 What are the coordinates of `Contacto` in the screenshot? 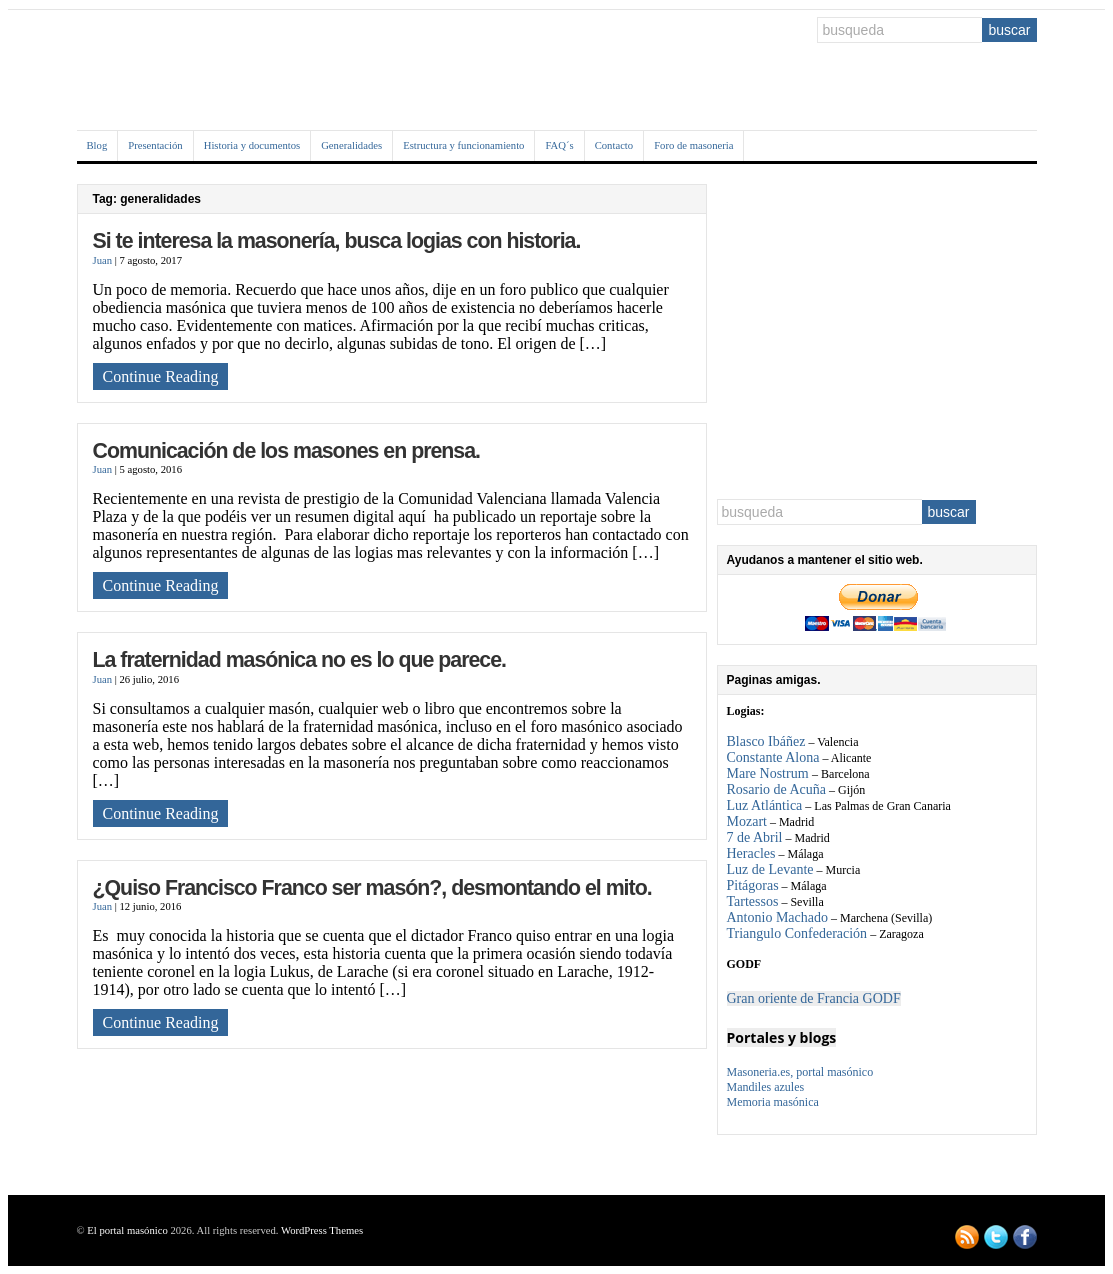 It's located at (614, 145).